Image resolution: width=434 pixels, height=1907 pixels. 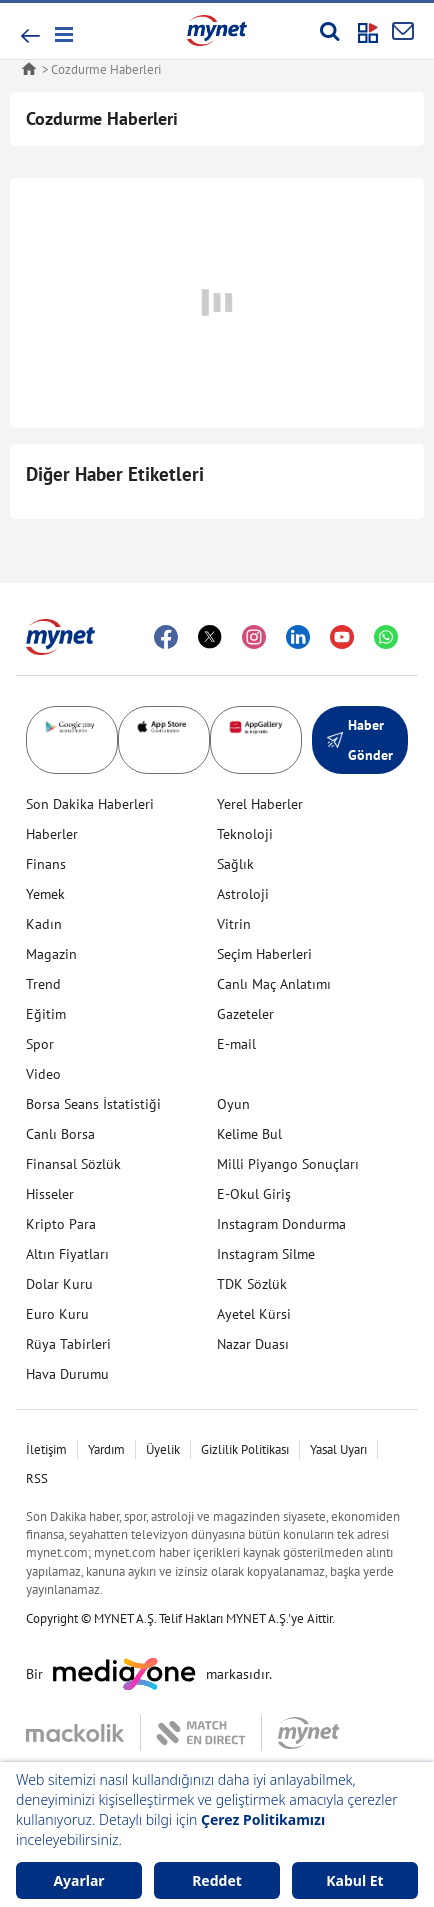 What do you see at coordinates (254, 1194) in the screenshot?
I see `E-Okul Giriş` at bounding box center [254, 1194].